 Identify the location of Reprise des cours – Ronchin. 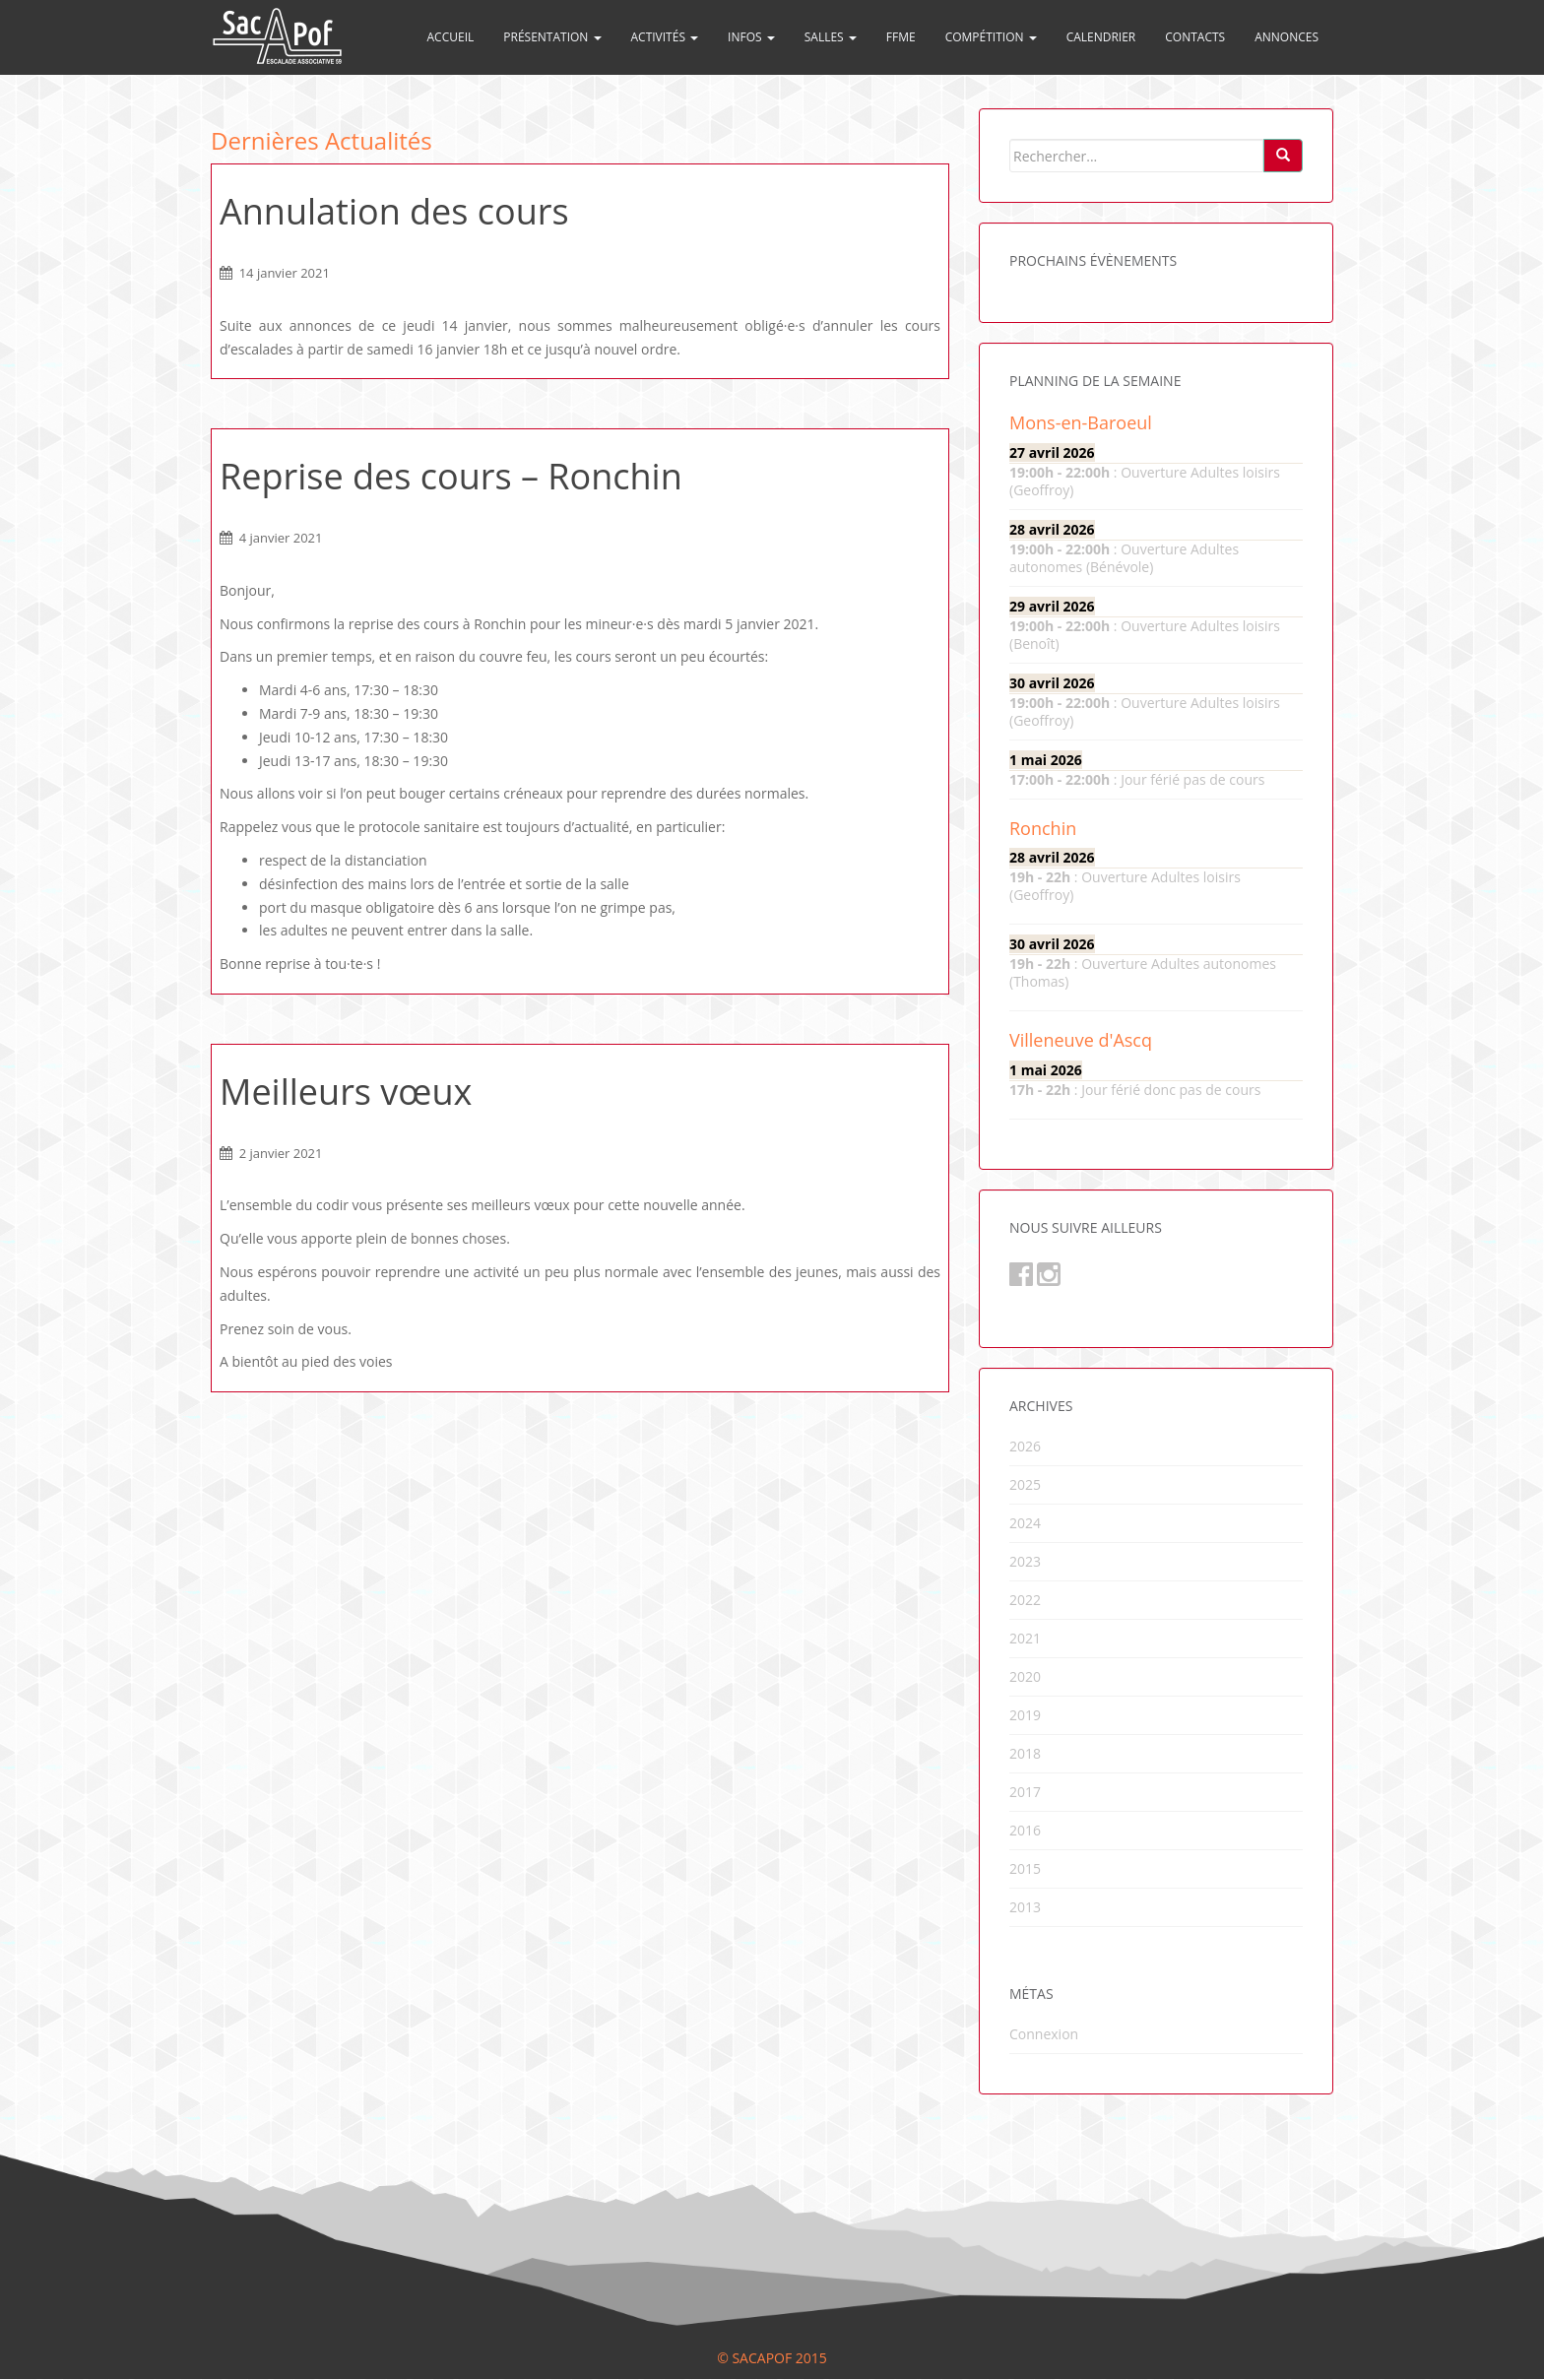
(451, 476).